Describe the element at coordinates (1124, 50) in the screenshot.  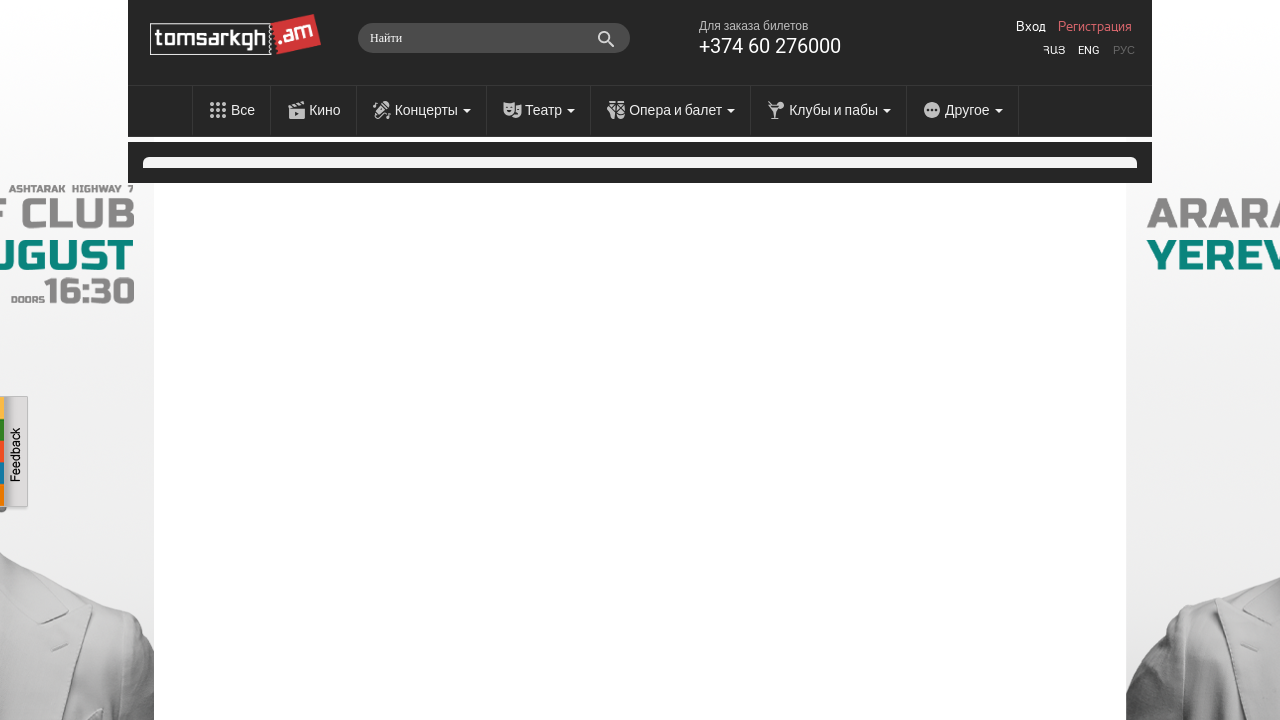
I see `Рус` at that location.